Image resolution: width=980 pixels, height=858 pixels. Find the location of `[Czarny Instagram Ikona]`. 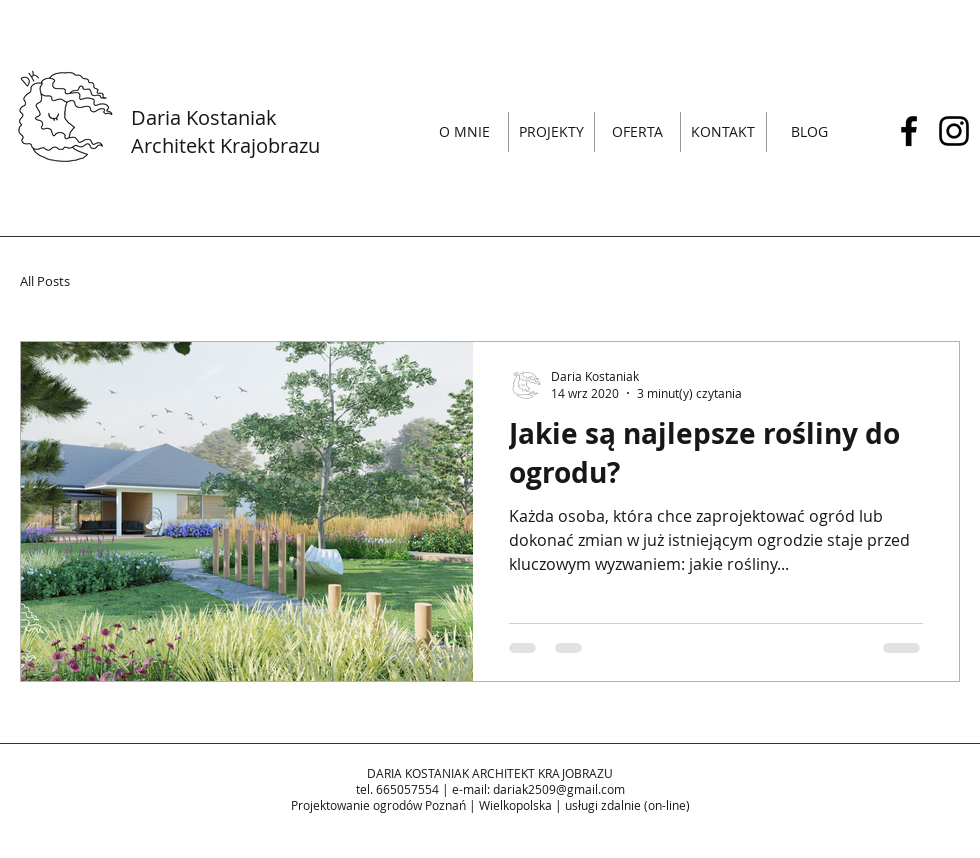

[Czarny Instagram Ikona] is located at coordinates (954, 131).